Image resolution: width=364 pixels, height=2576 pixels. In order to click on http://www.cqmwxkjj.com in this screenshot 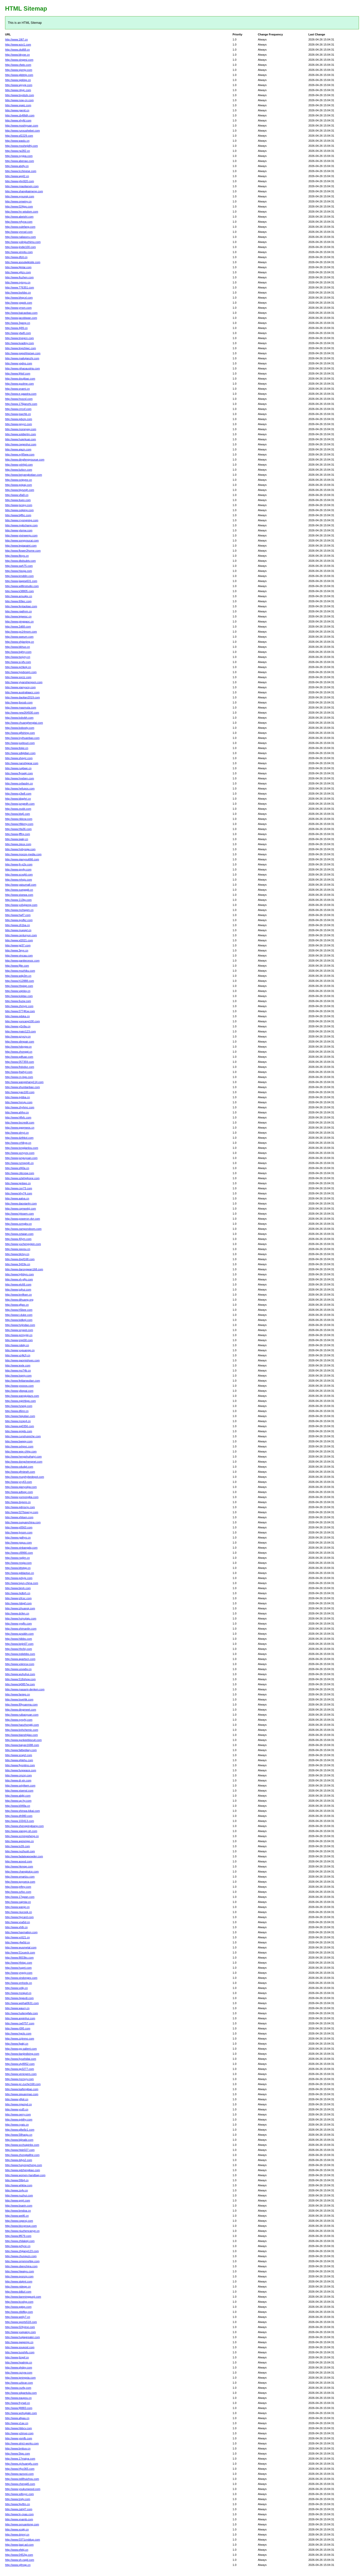, I will do `click(20, 1208)`.